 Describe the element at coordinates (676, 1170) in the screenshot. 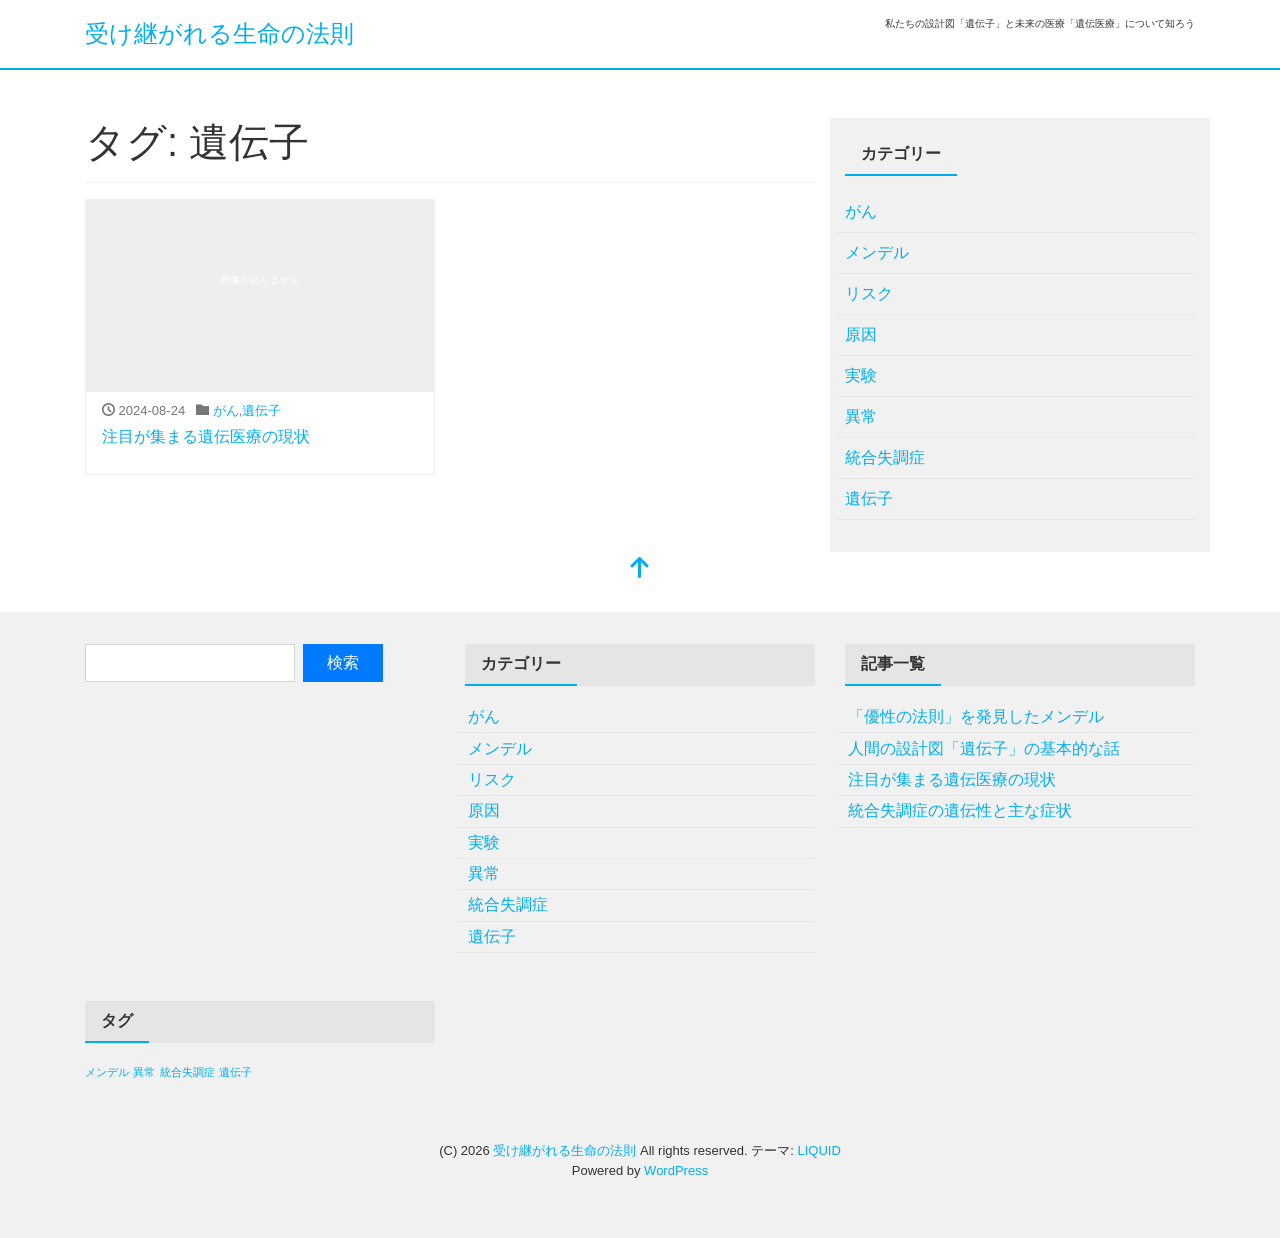

I see `WordPress` at that location.